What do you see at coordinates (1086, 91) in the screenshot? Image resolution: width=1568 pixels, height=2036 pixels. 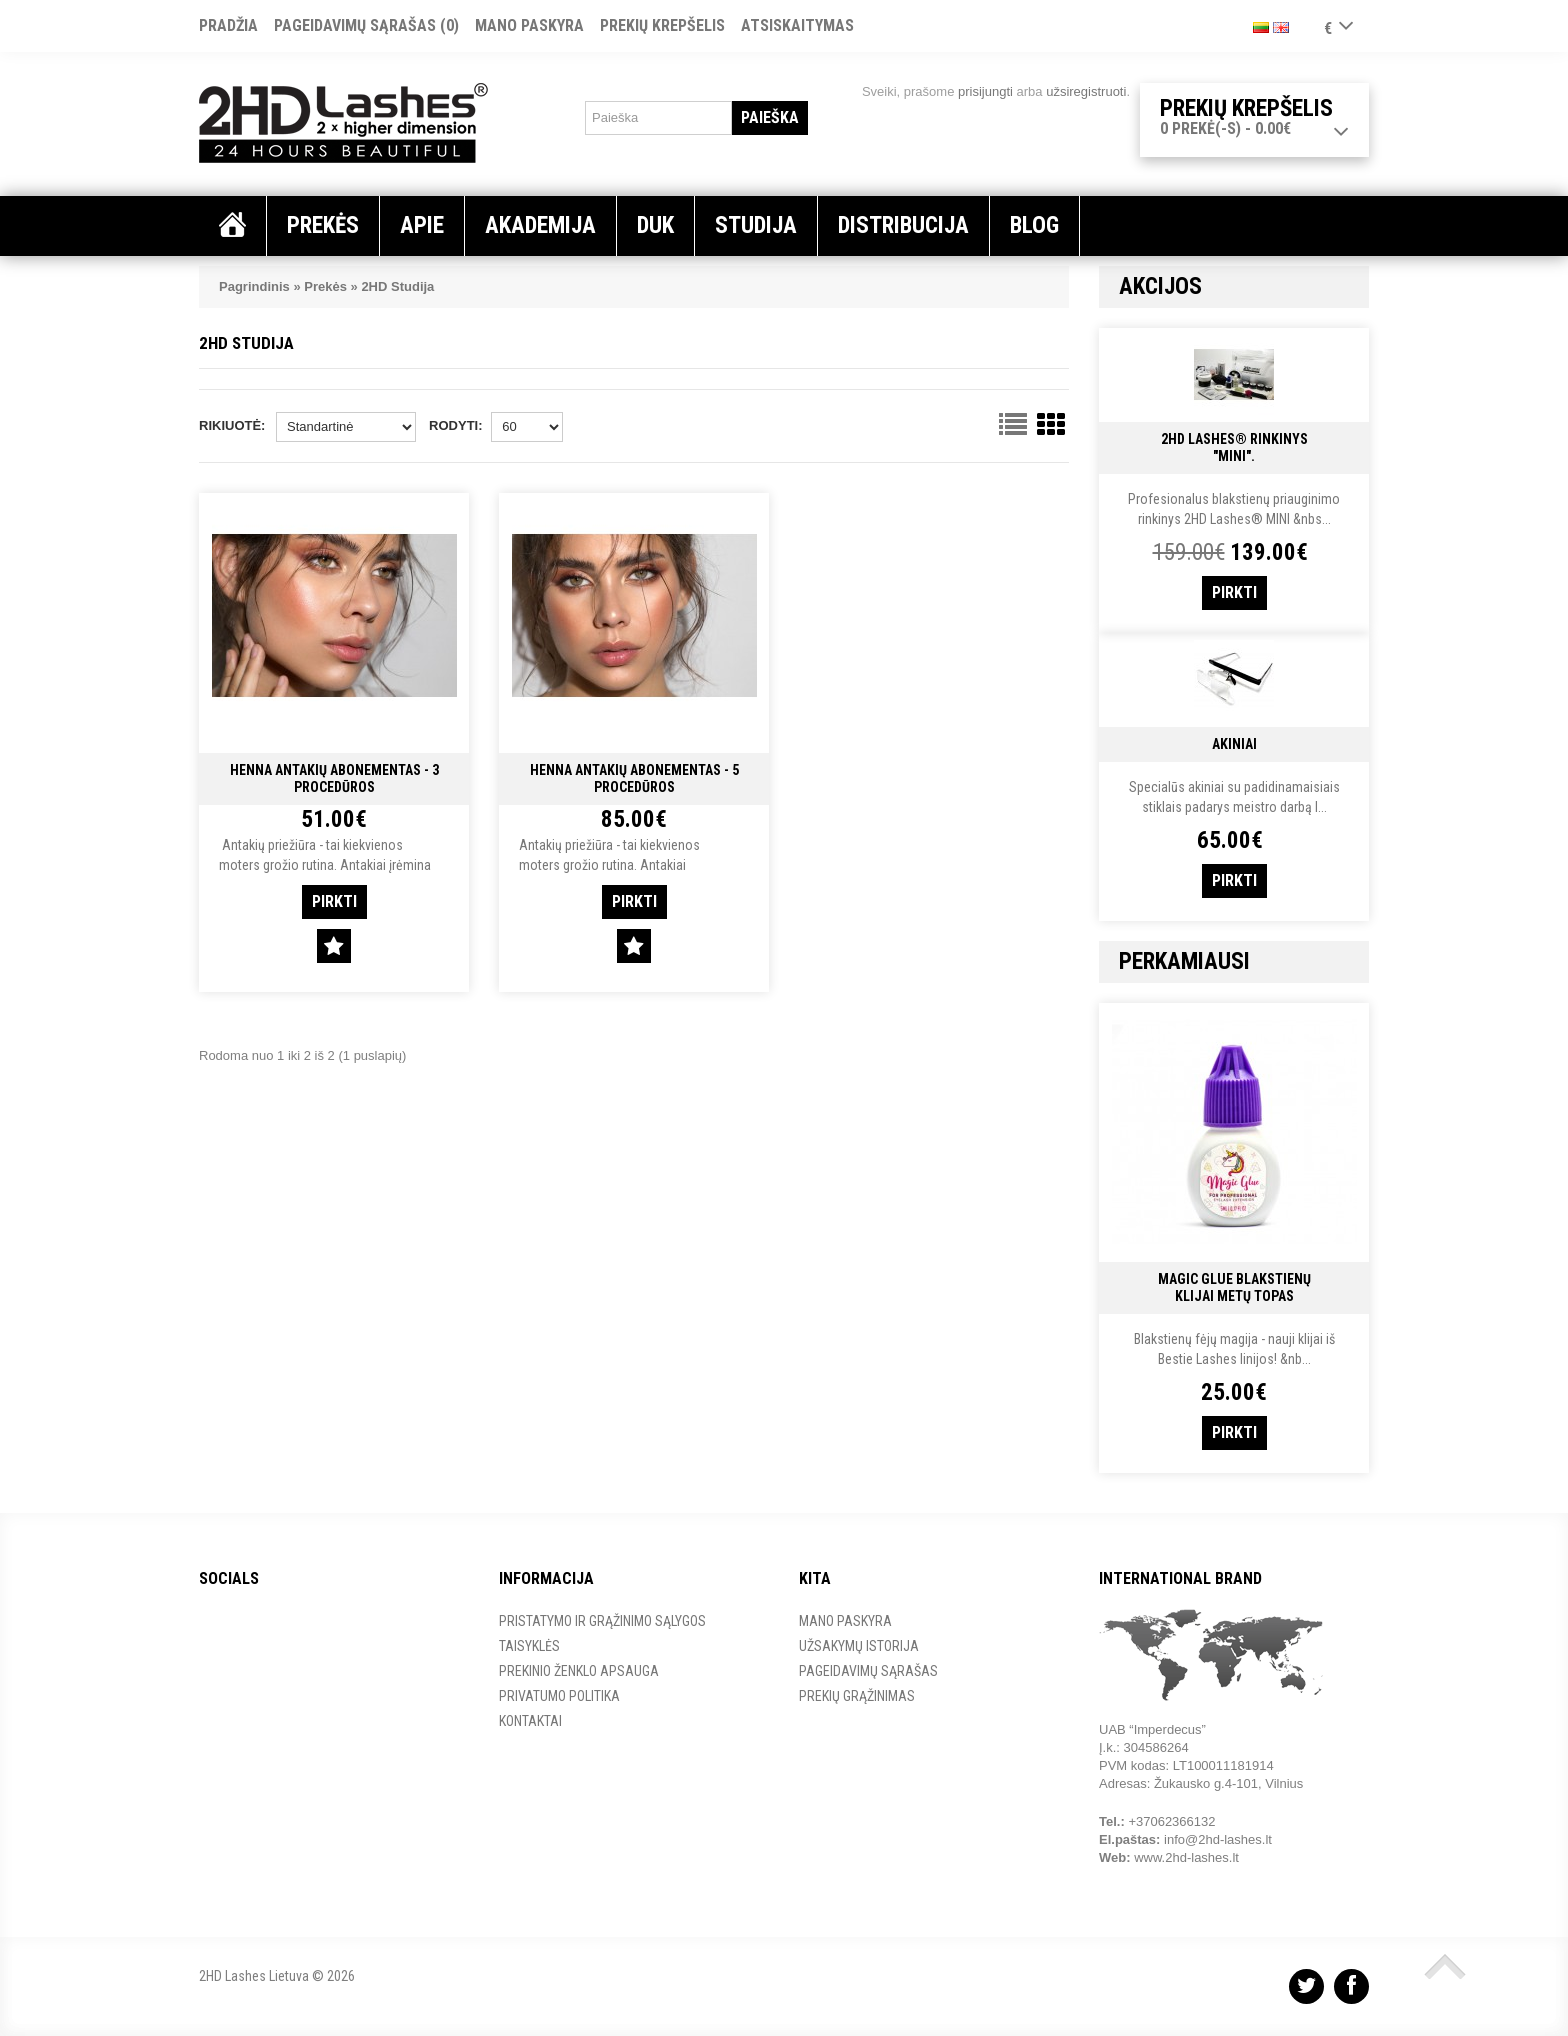 I see `užsiregistruoti` at bounding box center [1086, 91].